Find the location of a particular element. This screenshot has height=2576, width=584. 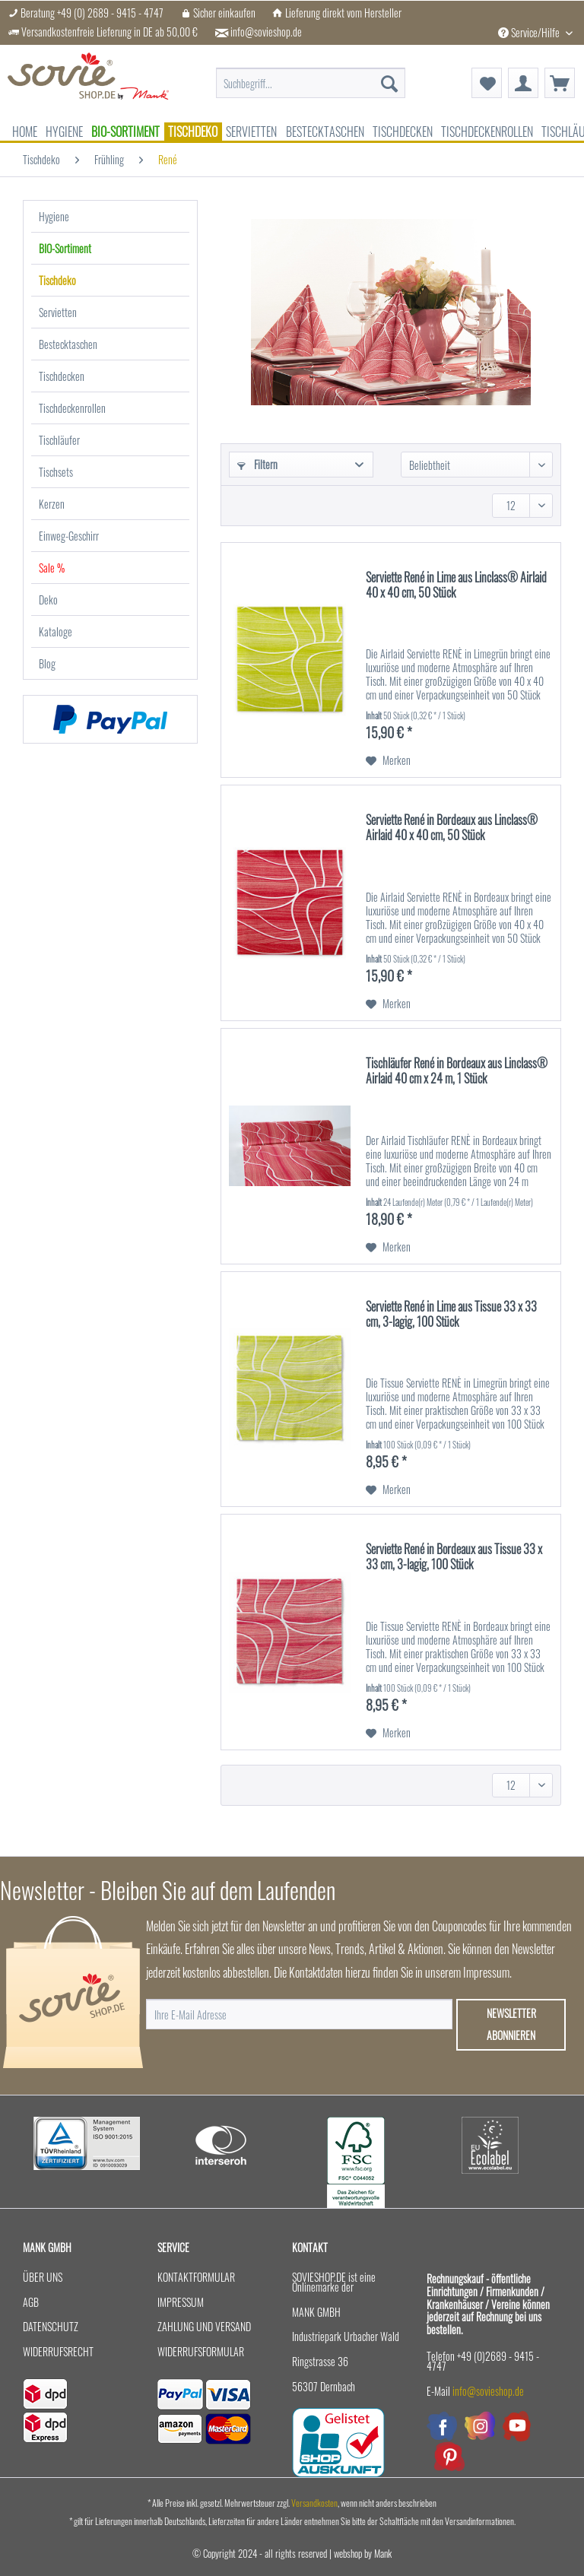

Deko is located at coordinates (48, 600).